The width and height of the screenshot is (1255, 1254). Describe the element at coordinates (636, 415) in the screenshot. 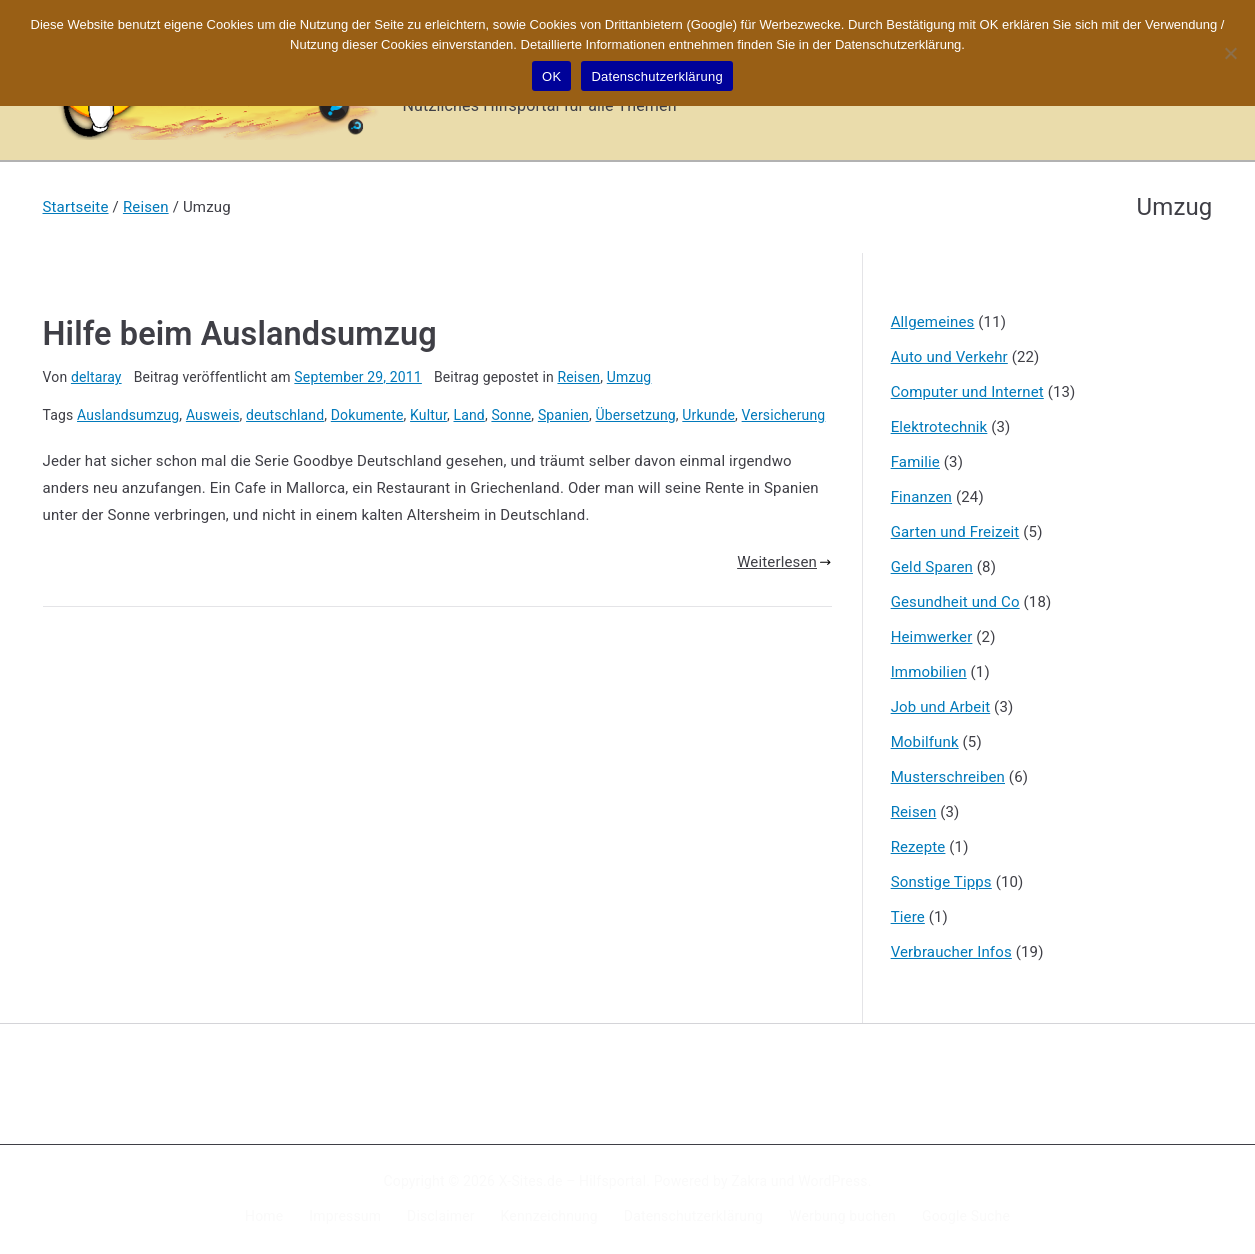

I see `Übersetzung` at that location.